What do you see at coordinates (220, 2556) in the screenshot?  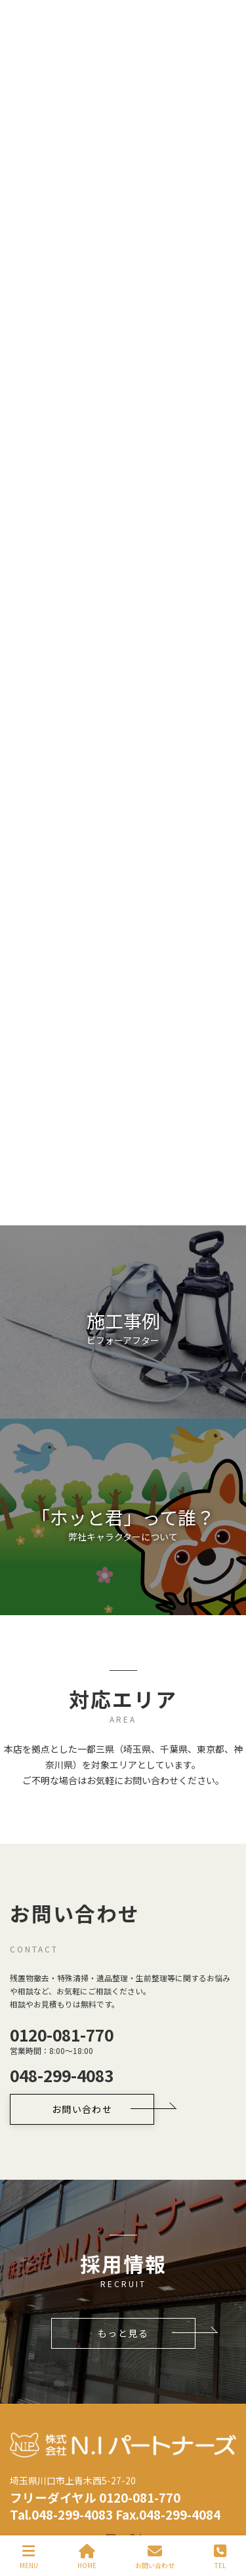 I see `TEL` at bounding box center [220, 2556].